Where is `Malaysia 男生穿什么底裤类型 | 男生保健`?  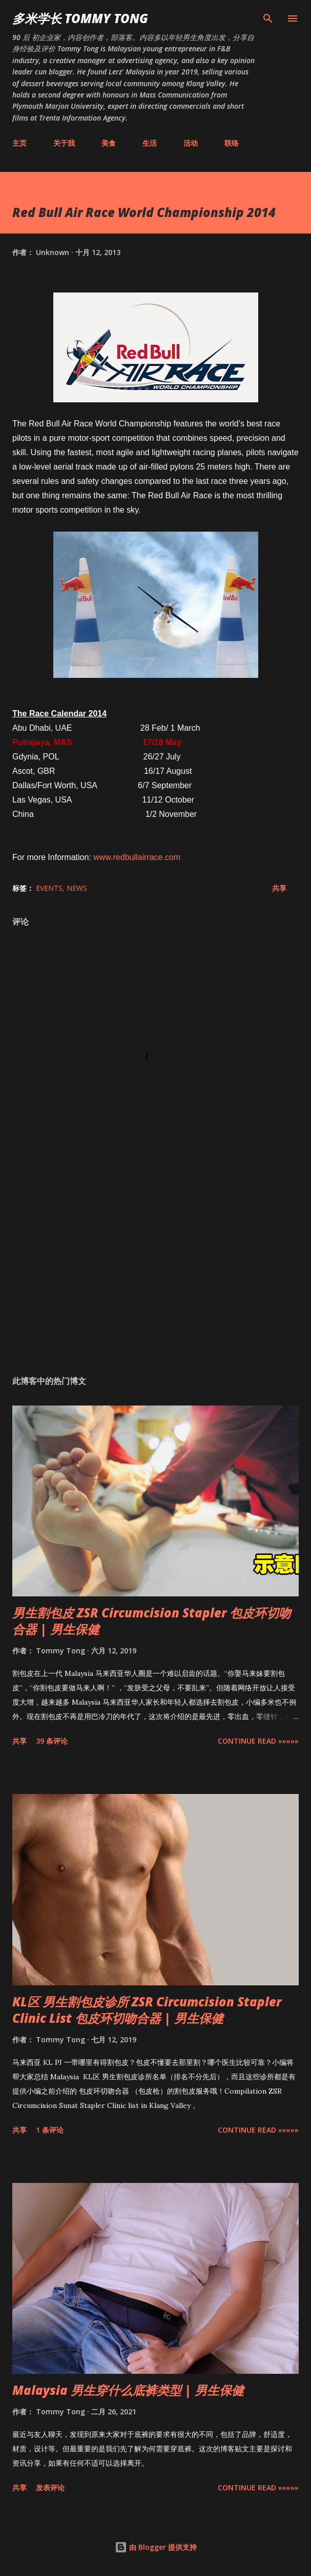 Malaysia 男生穿什么底裤类型 | 男生保健 is located at coordinates (128, 2390).